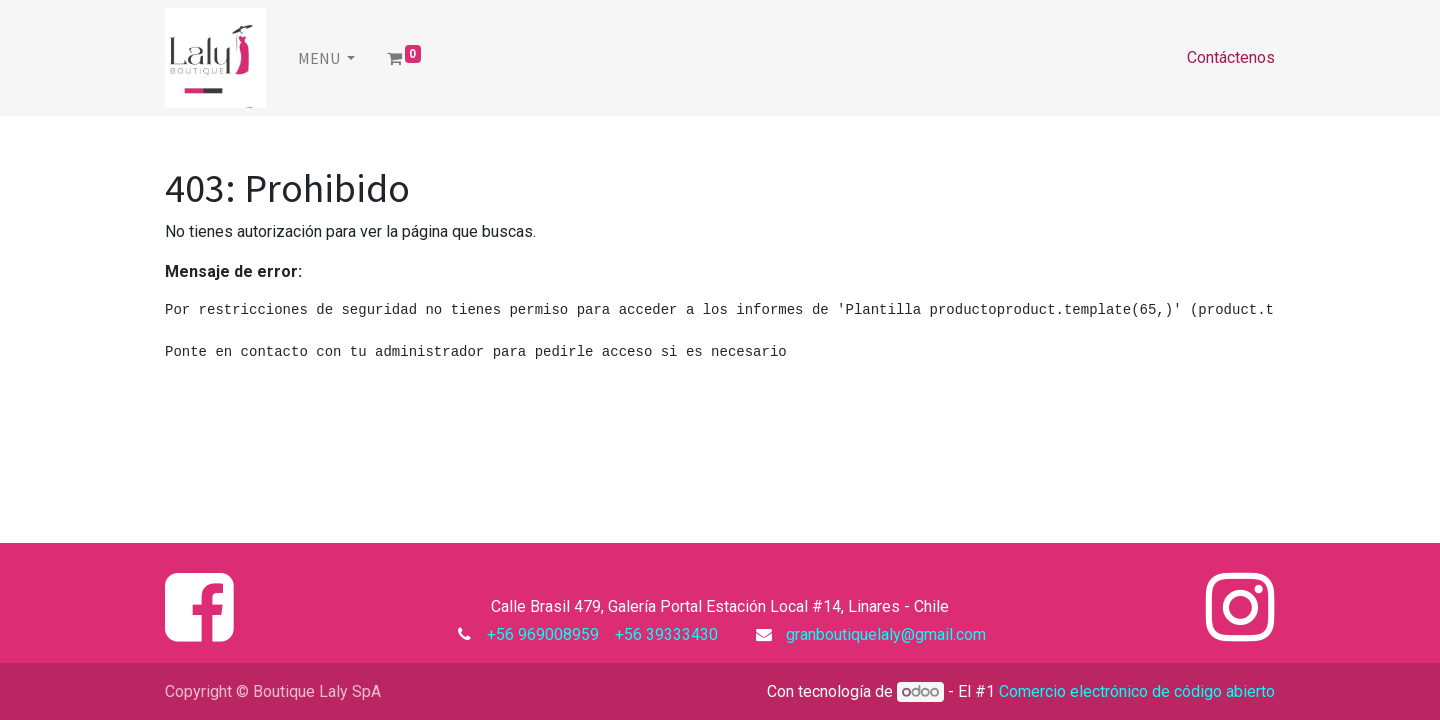  What do you see at coordinates (547, 634) in the screenshot?
I see `+56 969008959` at bounding box center [547, 634].